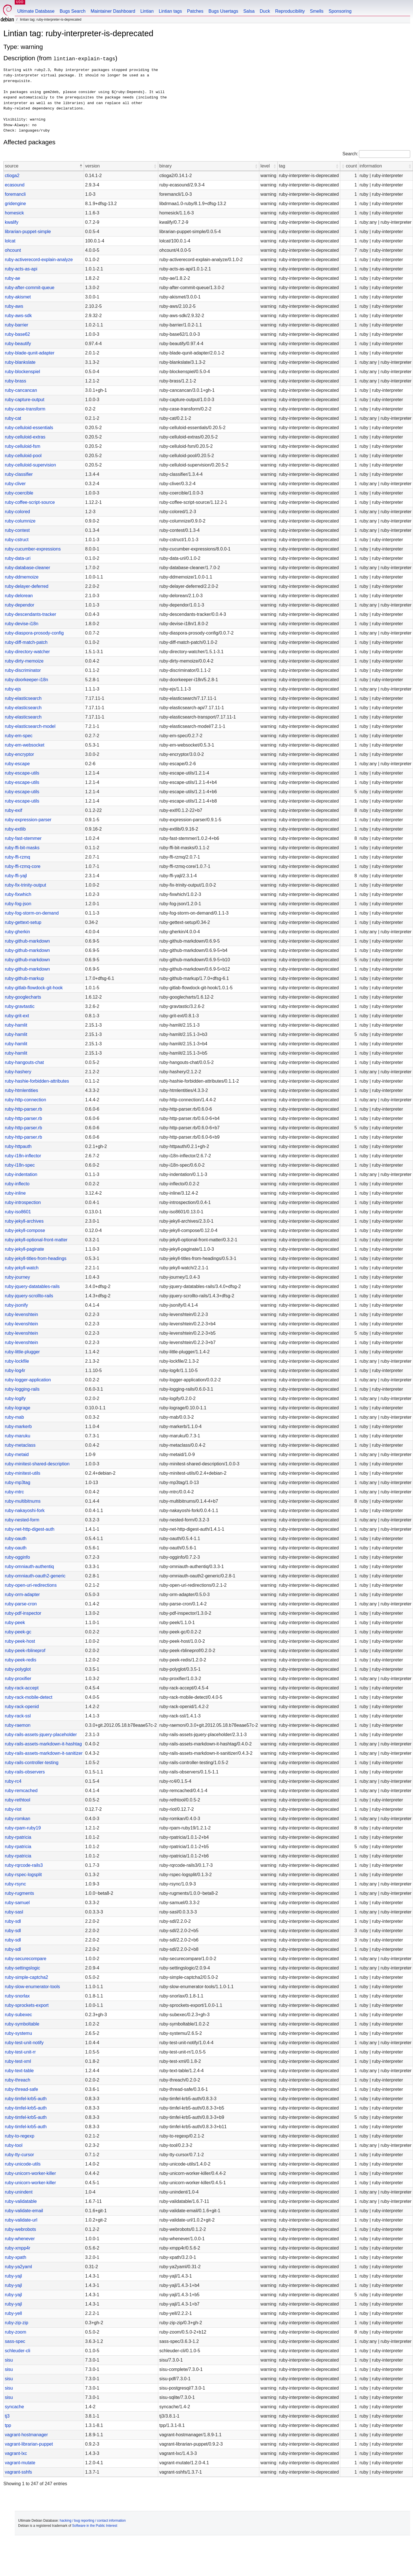 The width and height of the screenshot is (413, 2576). I want to click on ruby-thread-safe, so click(21, 2089).